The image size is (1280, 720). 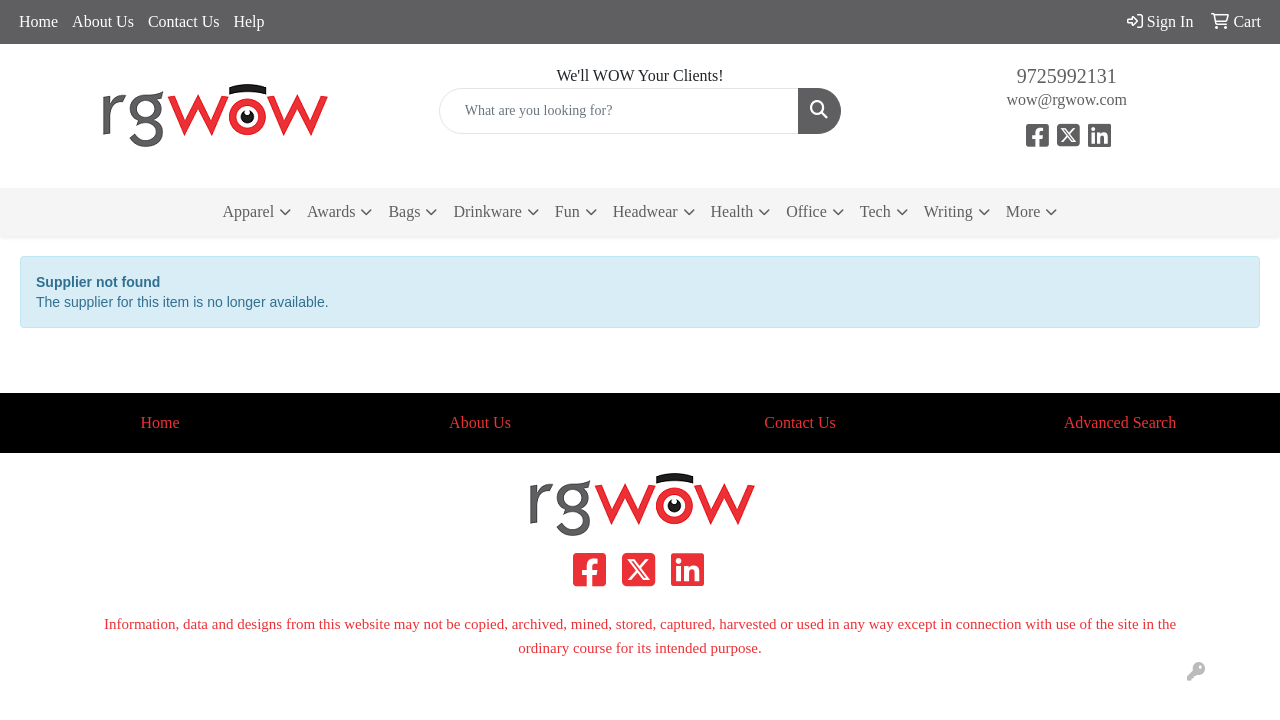 What do you see at coordinates (184, 21) in the screenshot?
I see `Contact Us` at bounding box center [184, 21].